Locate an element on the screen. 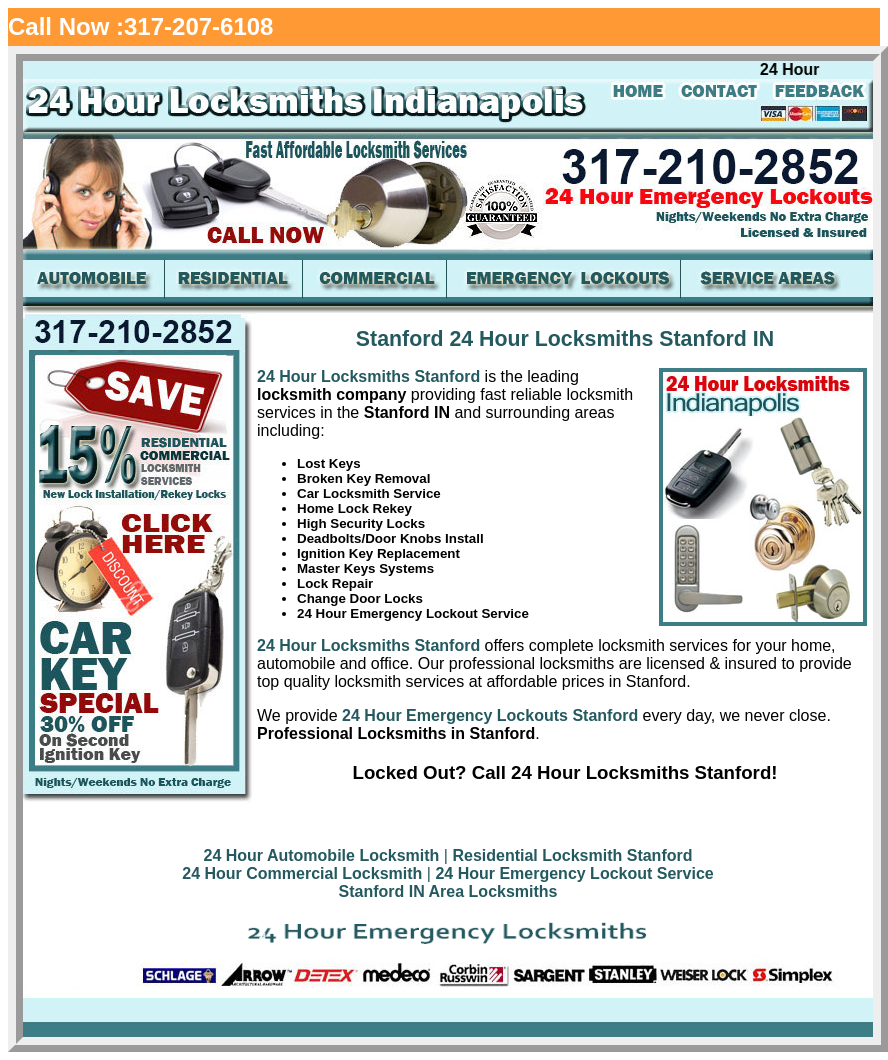 The width and height of the screenshot is (888, 1060). 24 Hour Automobile Locksmith is located at coordinates (322, 855).